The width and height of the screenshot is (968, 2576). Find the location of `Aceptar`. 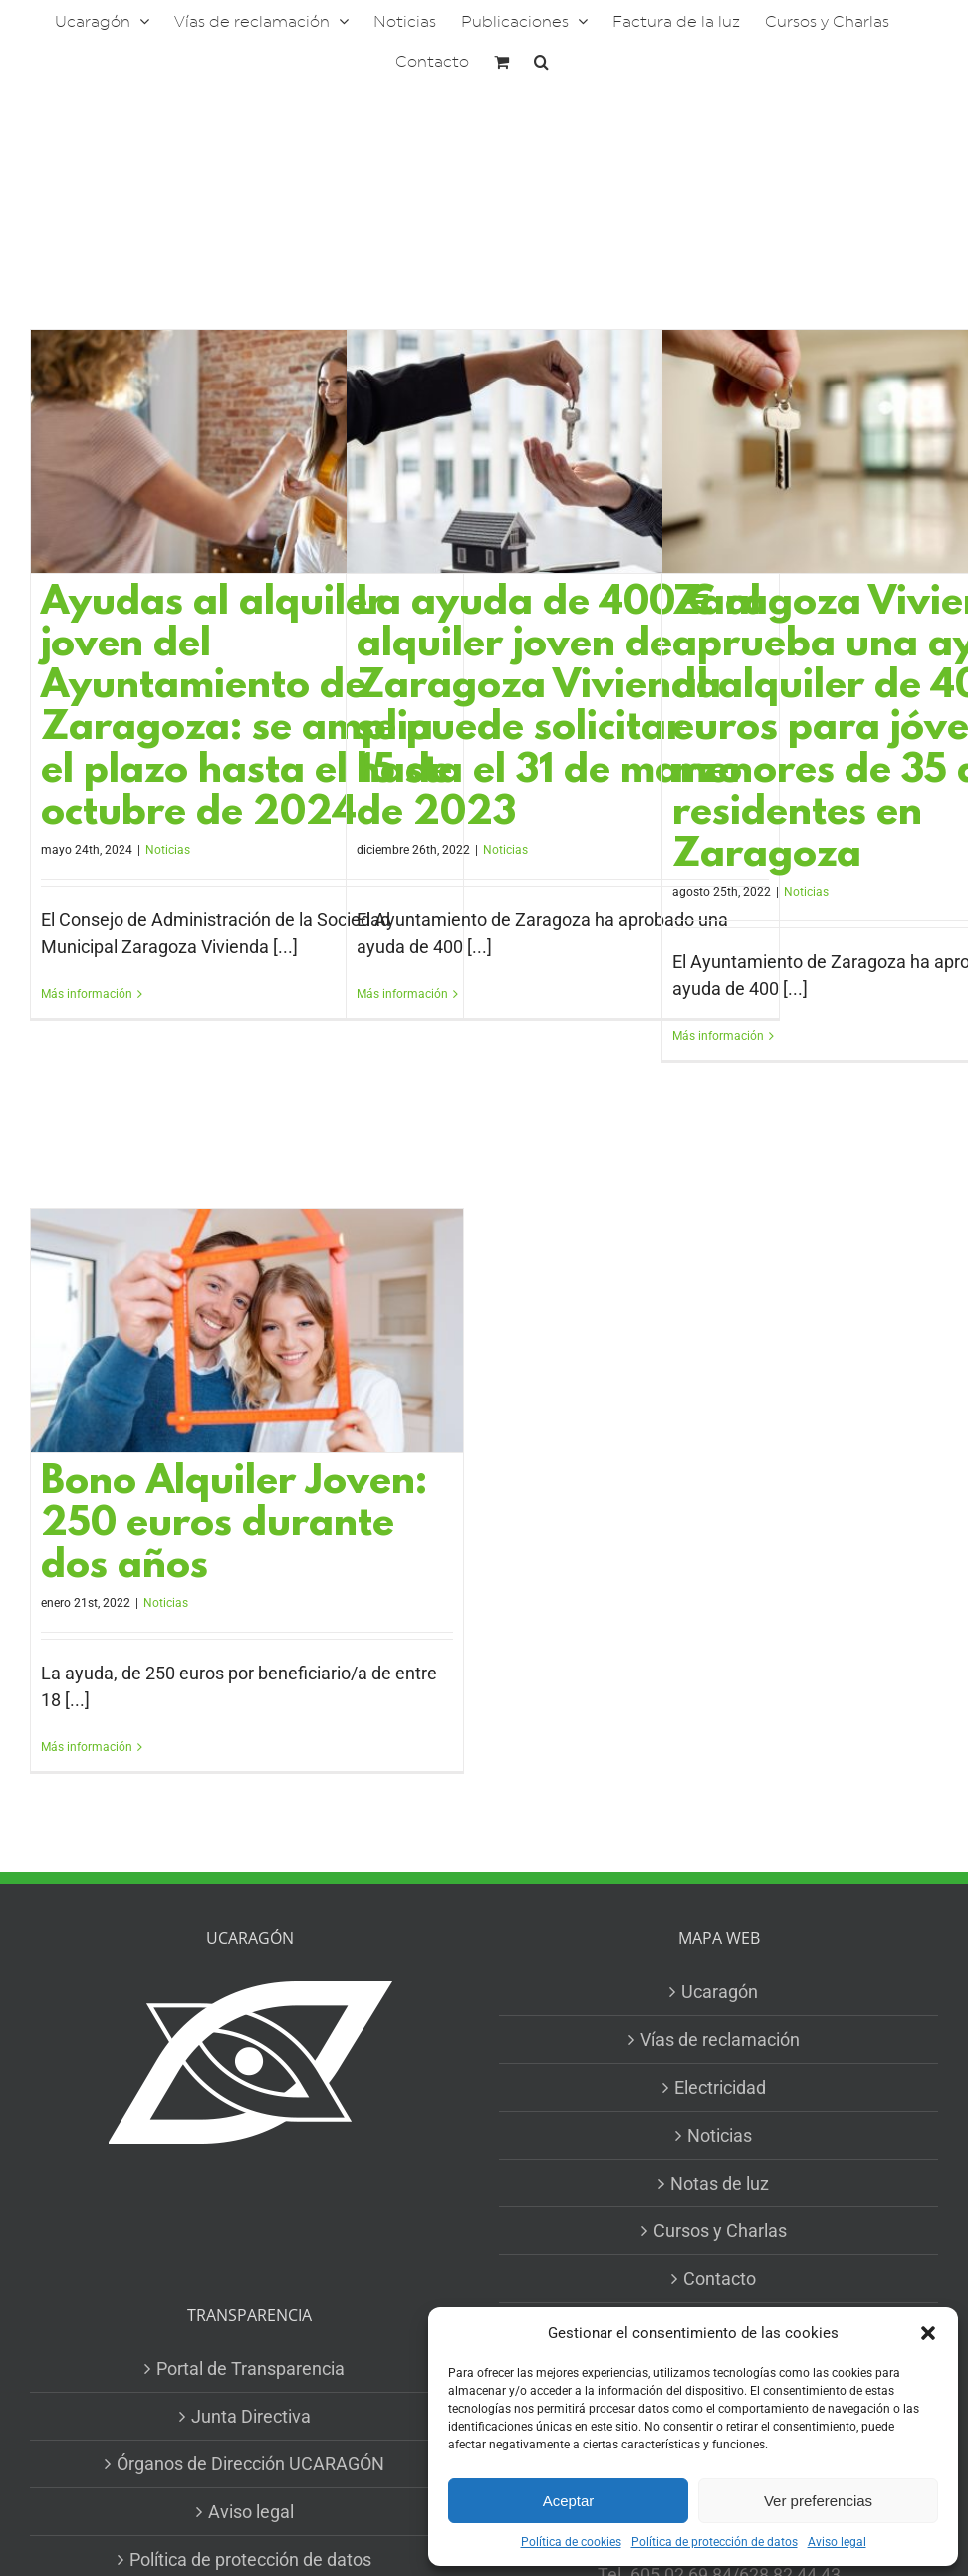

Aceptar is located at coordinates (569, 2500).